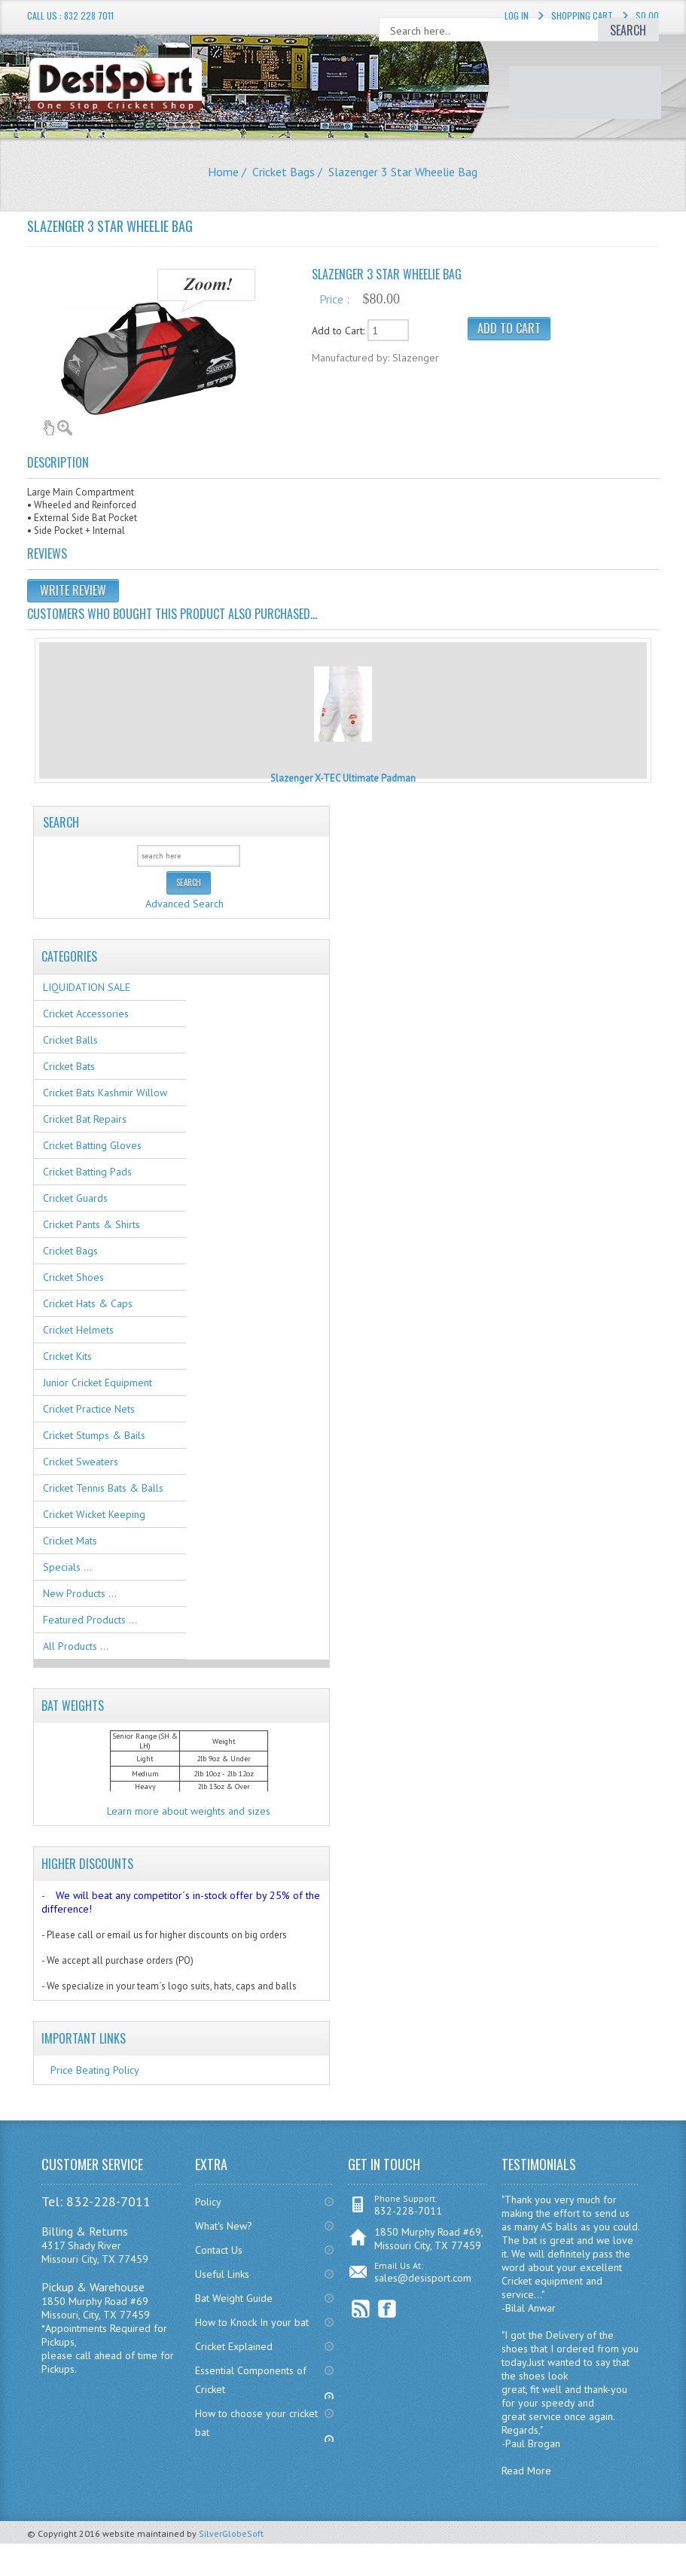  Describe the element at coordinates (94, 1435) in the screenshot. I see `Cricket Stumps & Bails` at that location.